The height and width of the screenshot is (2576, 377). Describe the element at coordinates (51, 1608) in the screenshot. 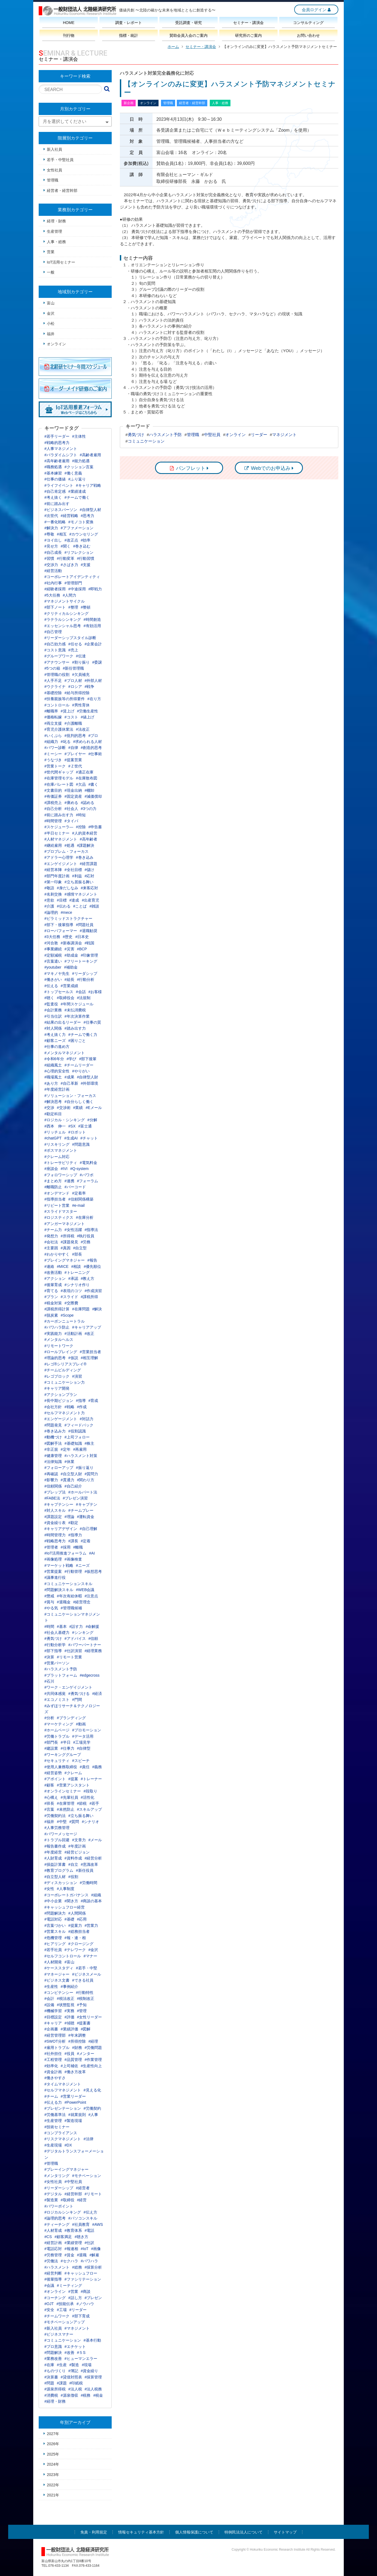

I see `#やる気` at that location.